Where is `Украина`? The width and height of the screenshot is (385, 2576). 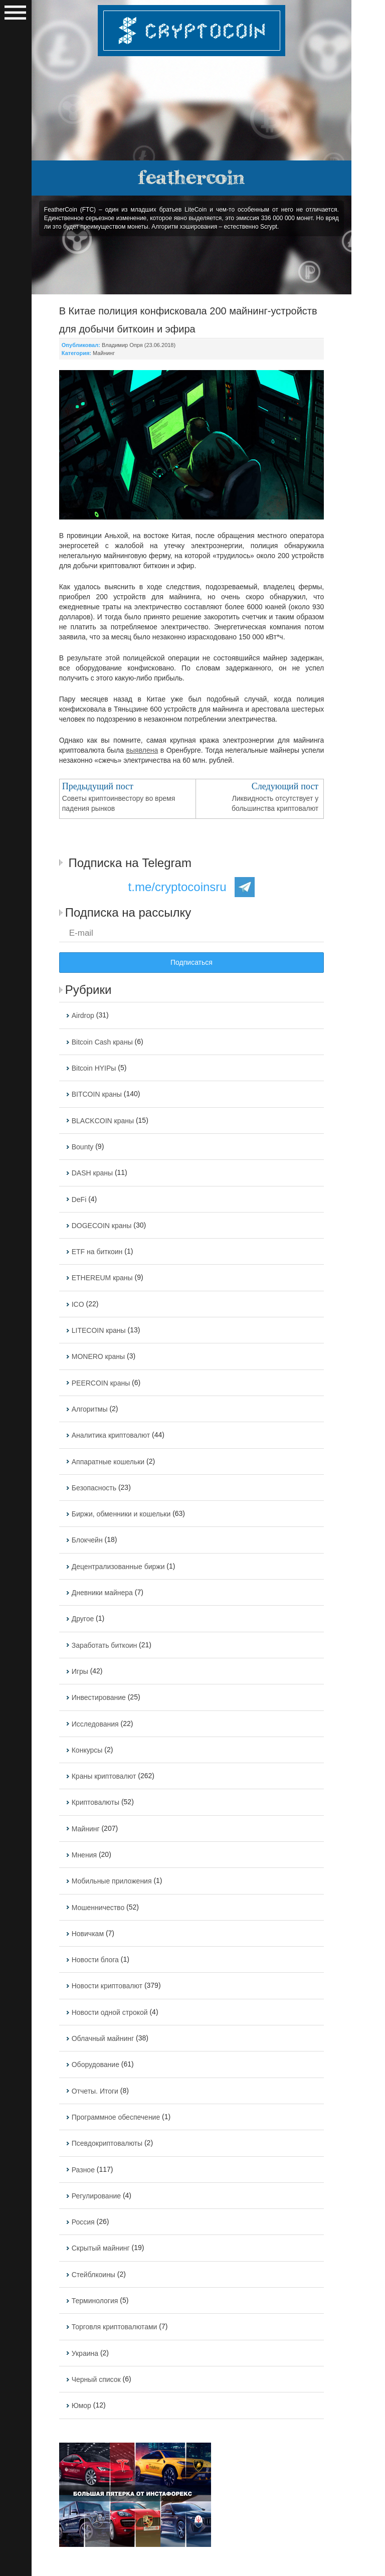
Украина is located at coordinates (85, 2353).